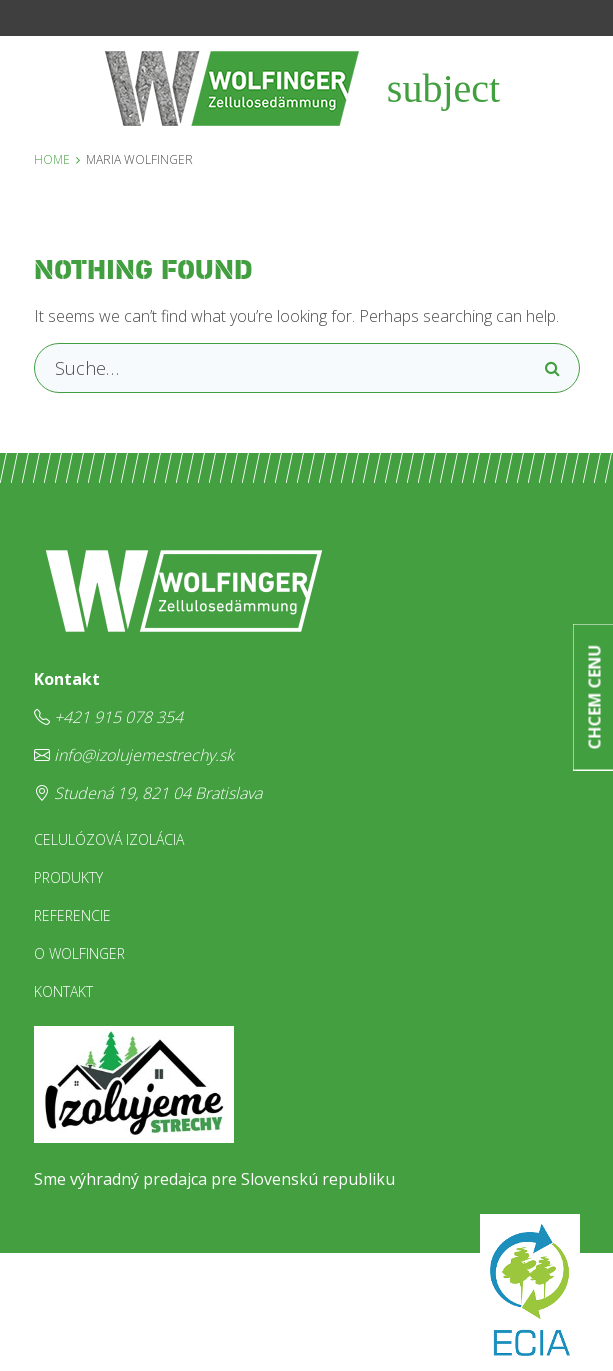 The height and width of the screenshot is (1371, 613). What do you see at coordinates (79, 953) in the screenshot?
I see `O Wolfinger` at bounding box center [79, 953].